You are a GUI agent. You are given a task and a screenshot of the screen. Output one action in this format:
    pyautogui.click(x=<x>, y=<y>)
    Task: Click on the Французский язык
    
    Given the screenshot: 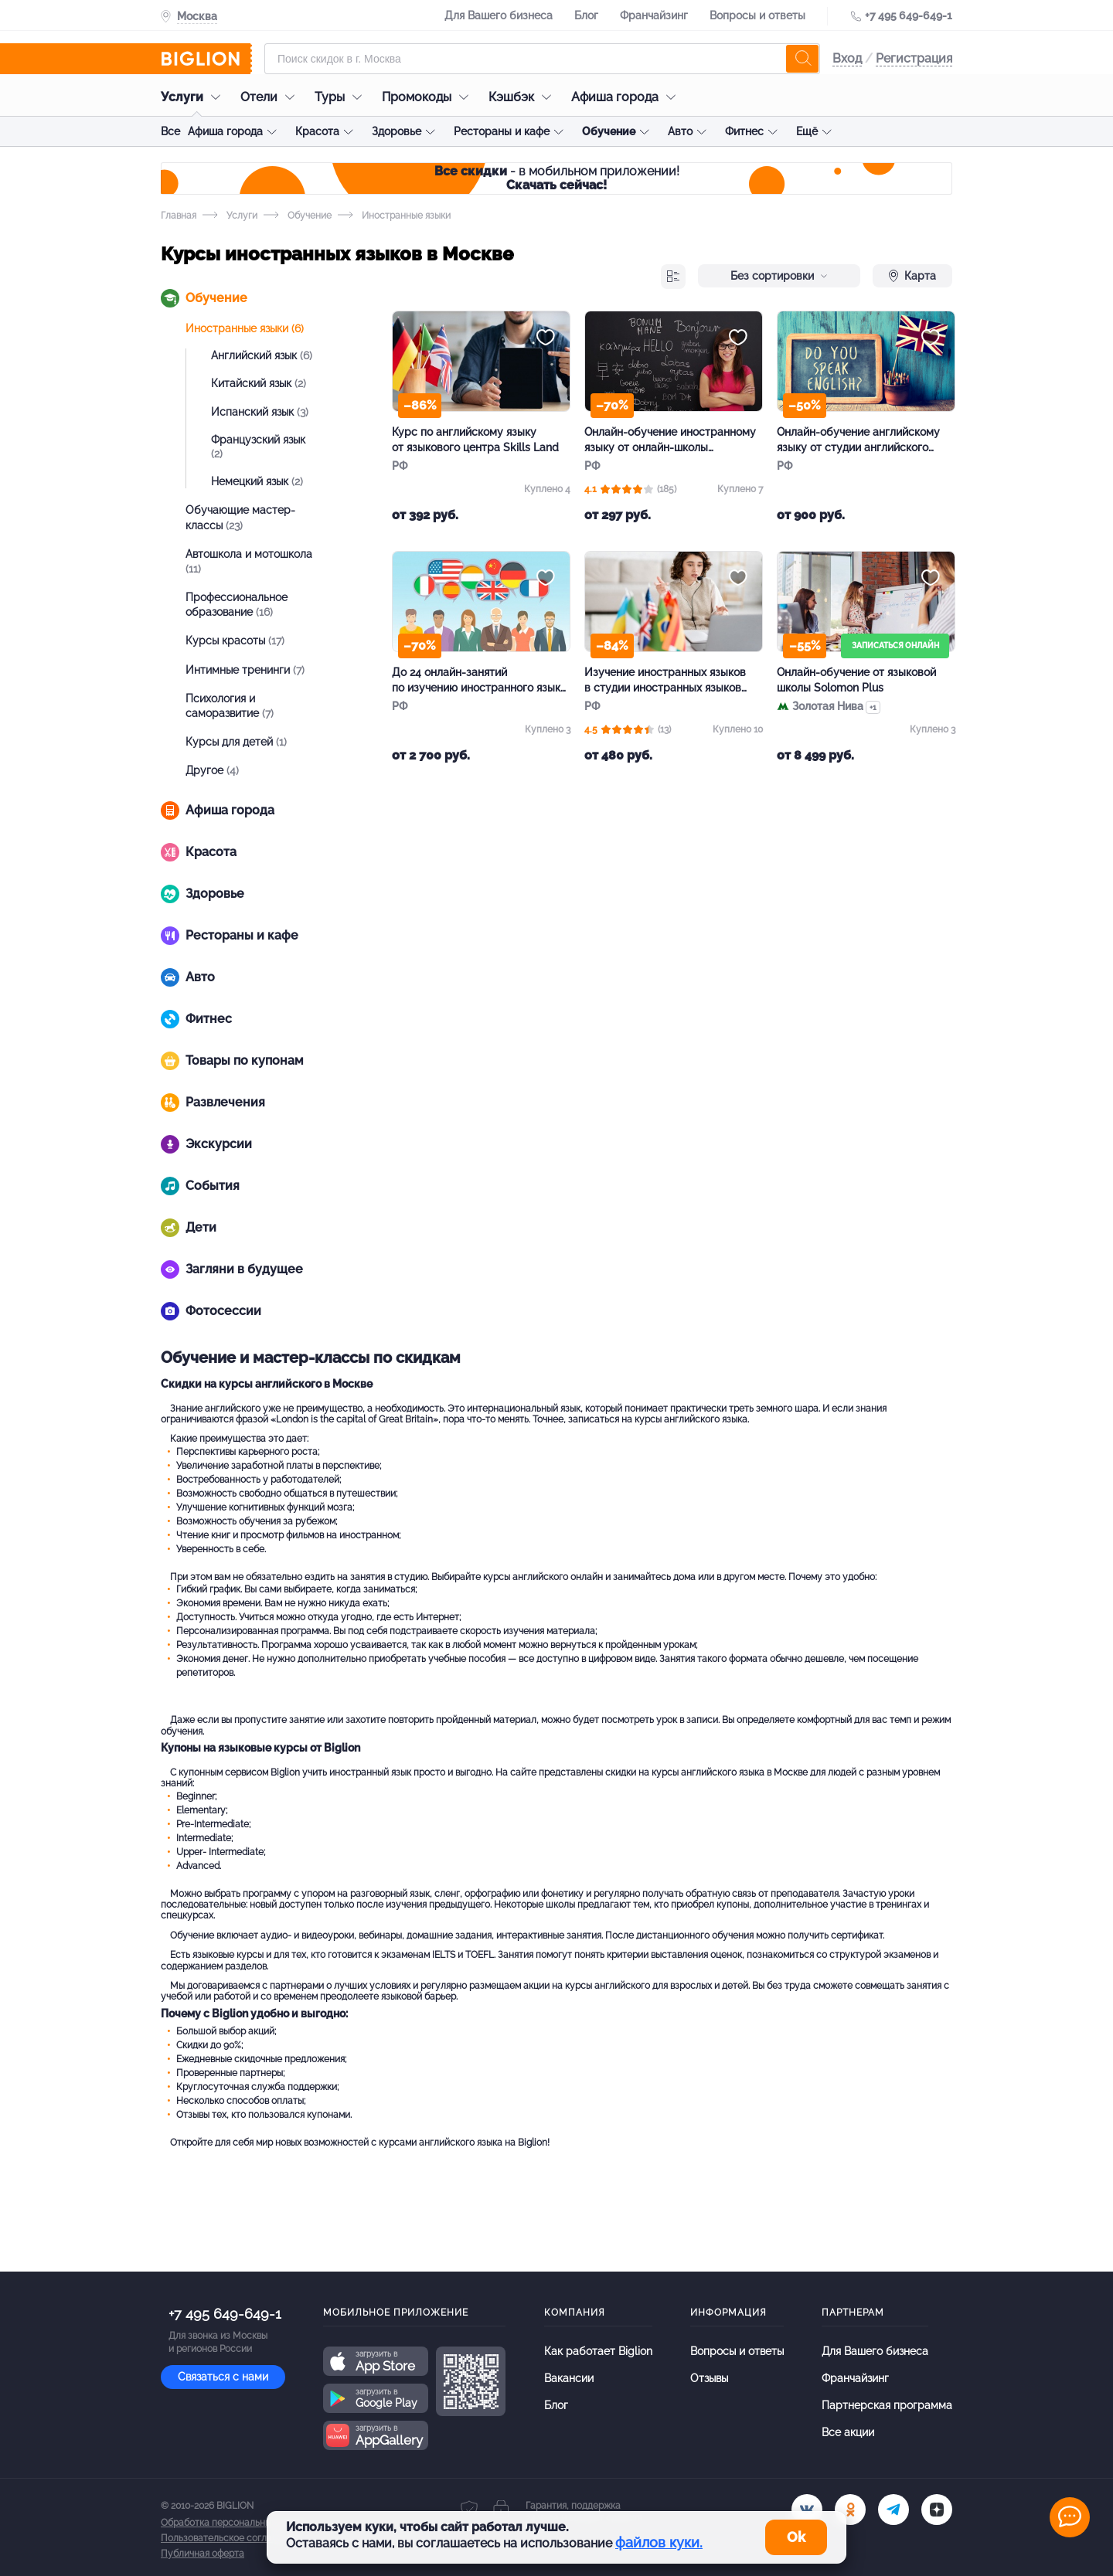 What is the action you would take?
    pyautogui.click(x=258, y=446)
    